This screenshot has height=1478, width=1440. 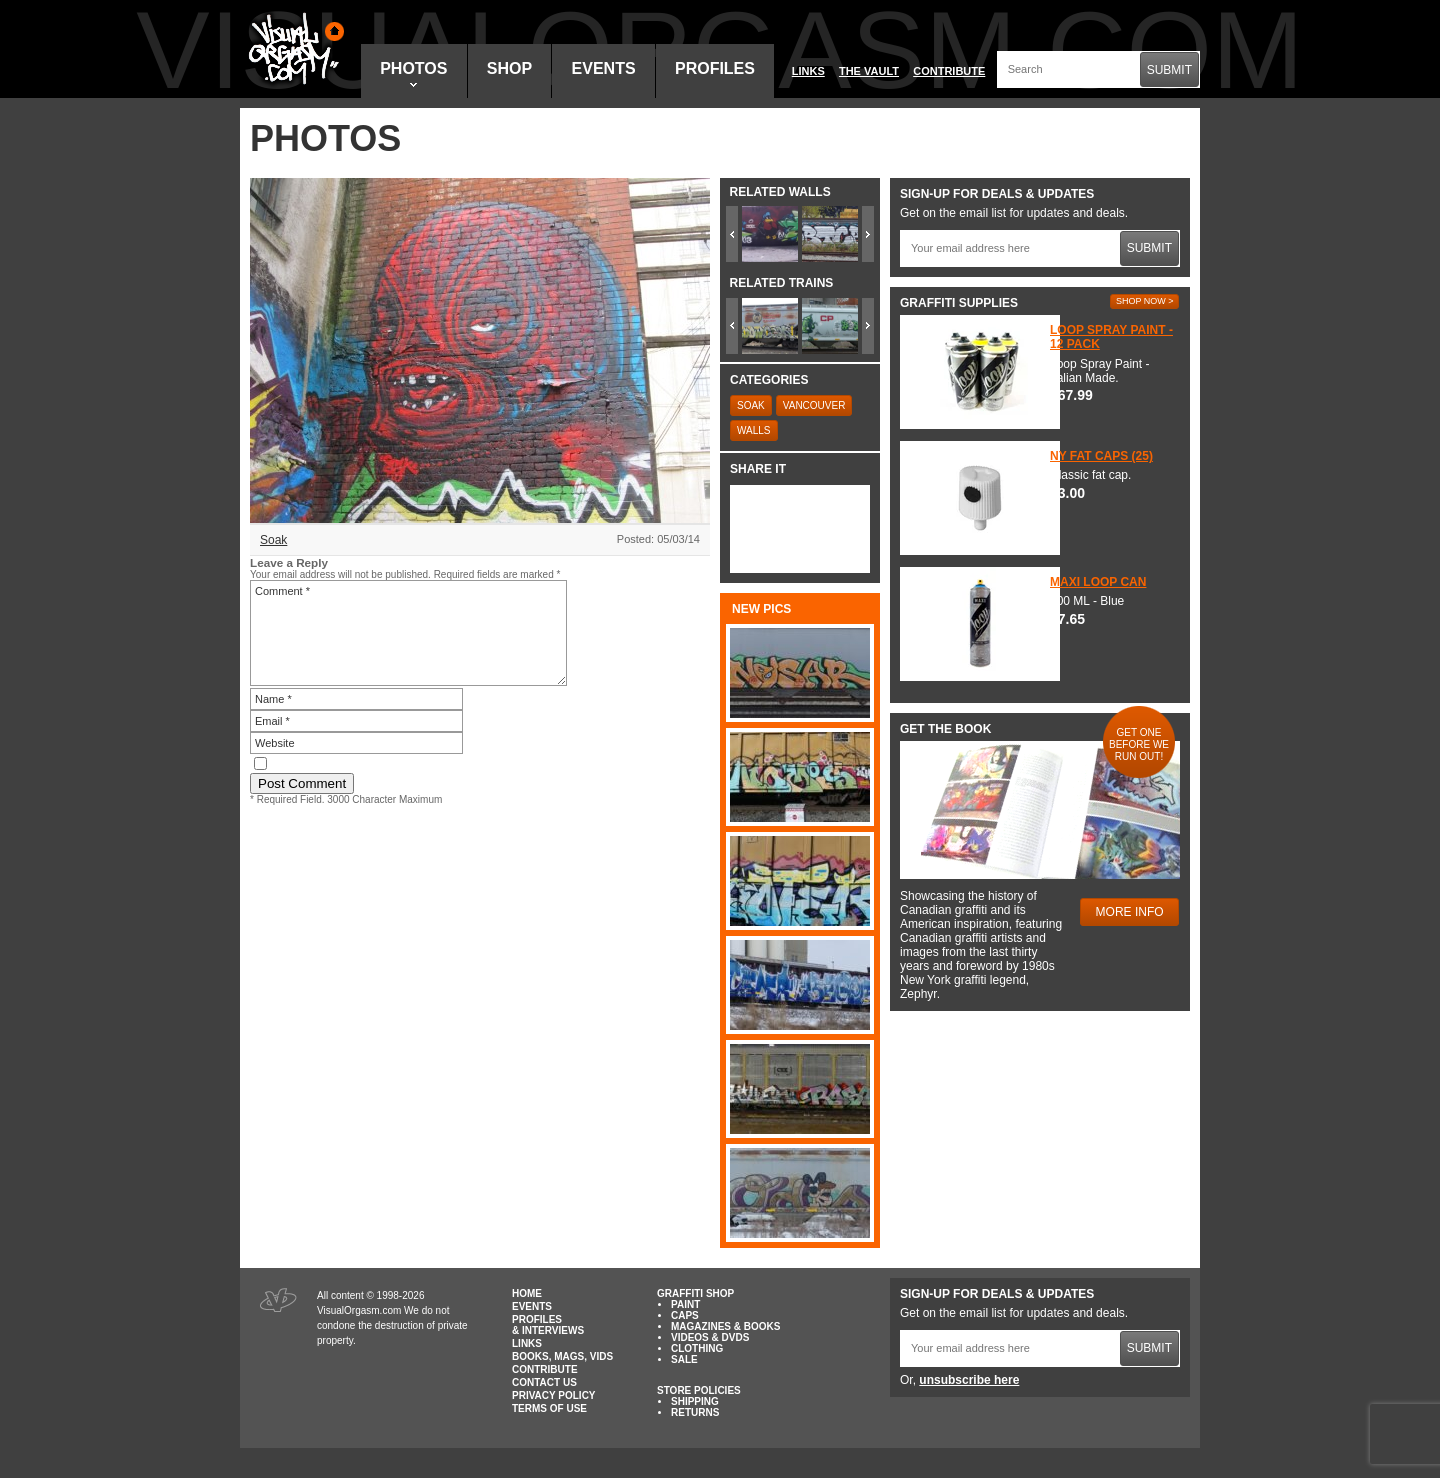 I want to click on unsubscribe here, so click(x=969, y=1380).